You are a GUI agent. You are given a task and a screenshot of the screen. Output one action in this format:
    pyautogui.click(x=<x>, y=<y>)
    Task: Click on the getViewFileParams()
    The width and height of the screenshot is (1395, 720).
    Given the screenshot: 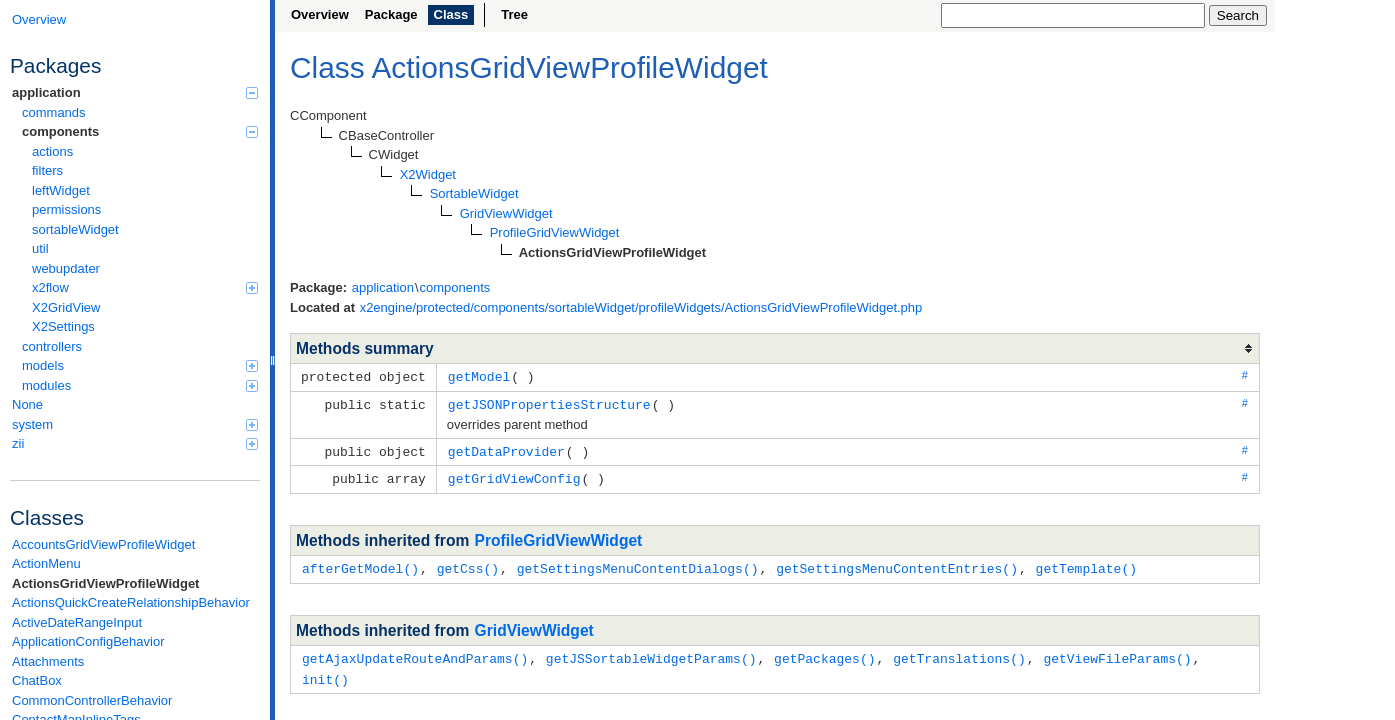 What is the action you would take?
    pyautogui.click(x=1117, y=653)
    